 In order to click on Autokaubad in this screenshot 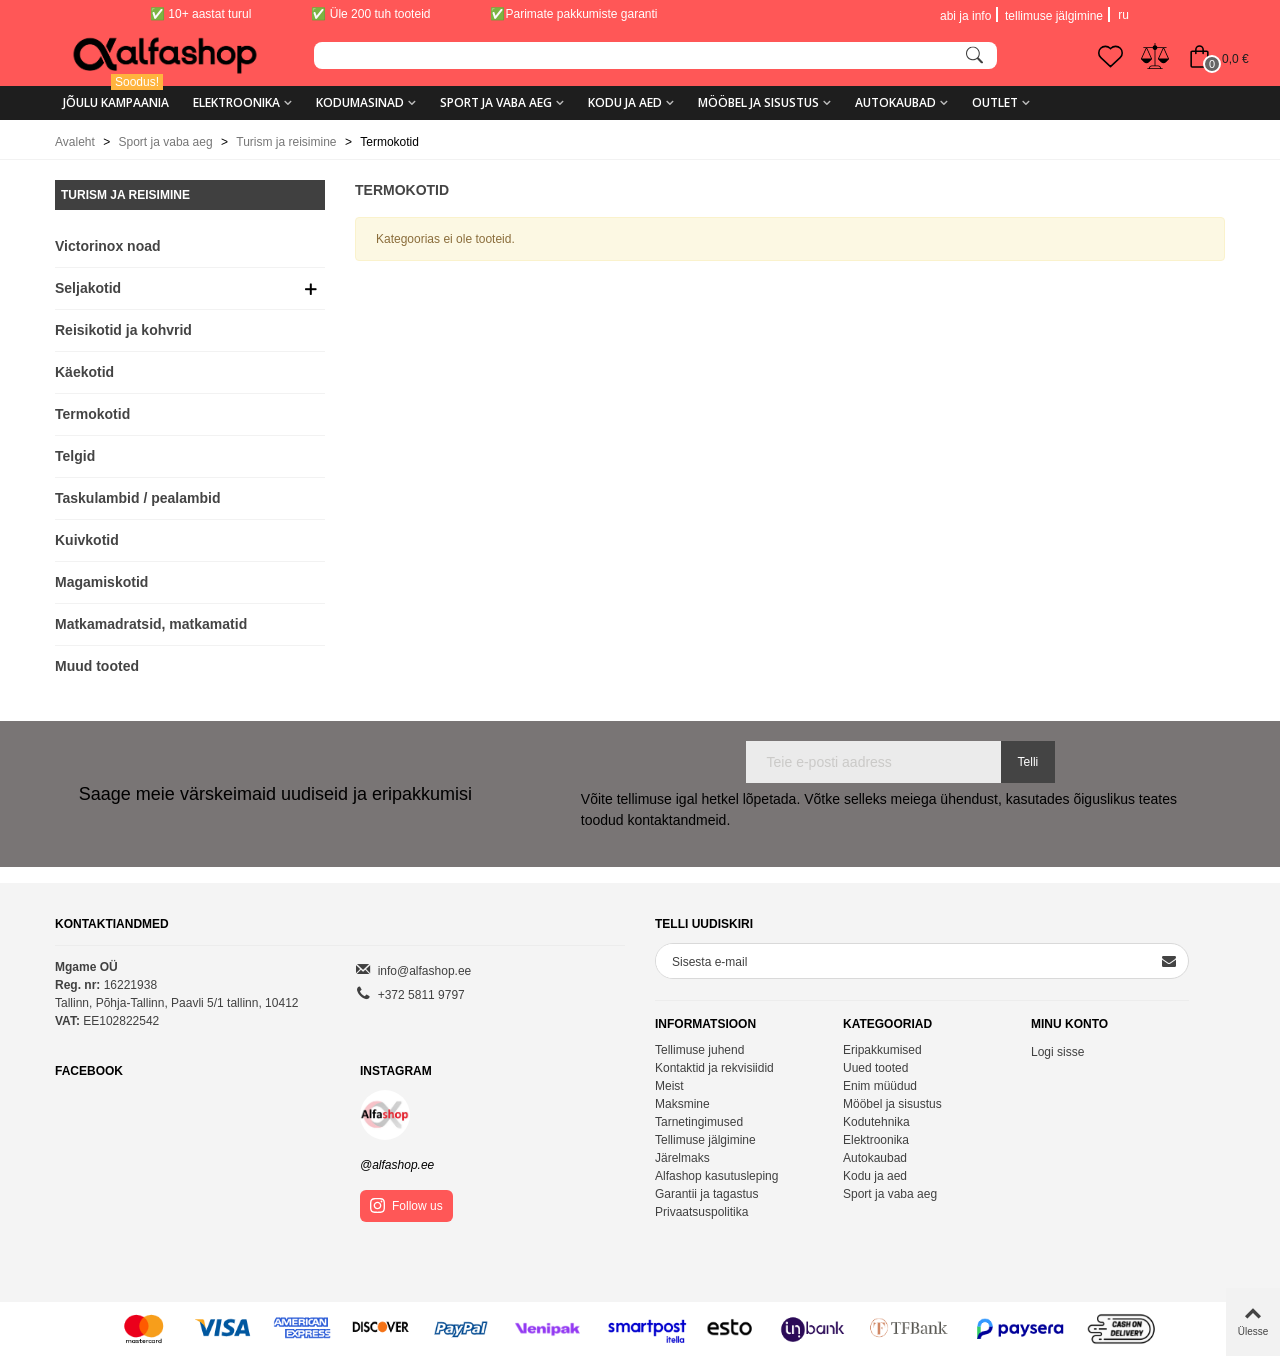, I will do `click(895, 102)`.